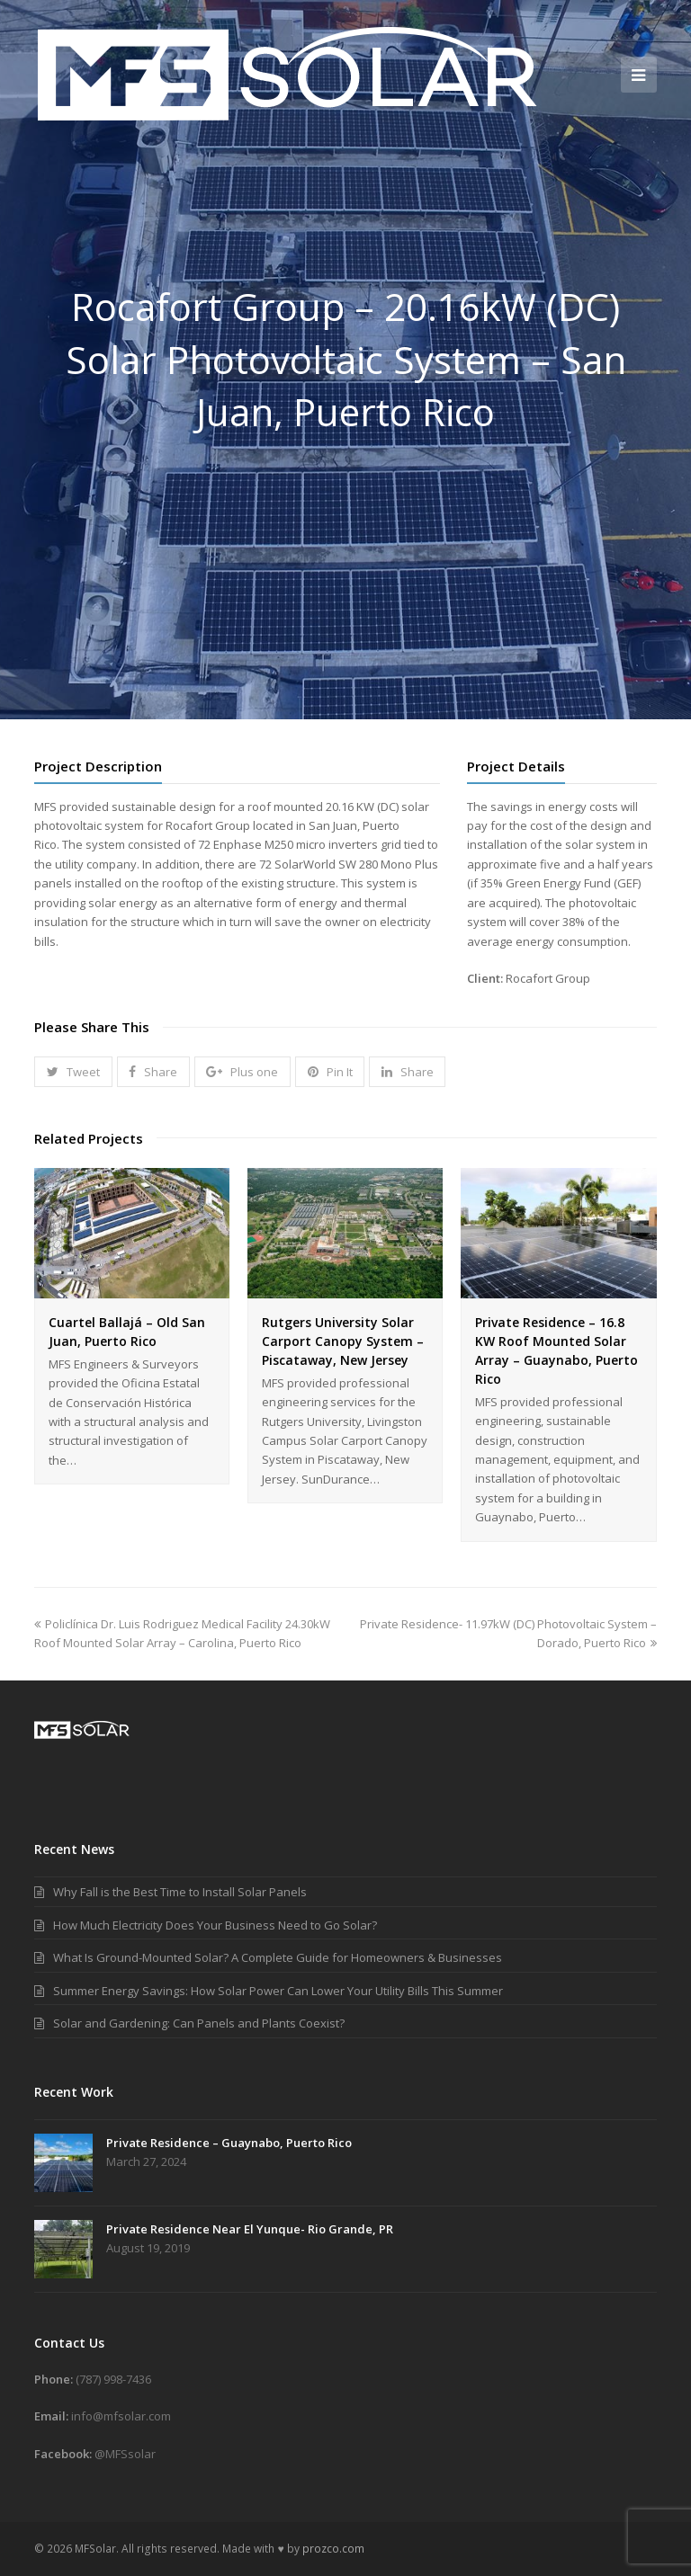  Describe the element at coordinates (180, 1892) in the screenshot. I see `Why Fall is the Best Time to Install Solar Panels` at that location.